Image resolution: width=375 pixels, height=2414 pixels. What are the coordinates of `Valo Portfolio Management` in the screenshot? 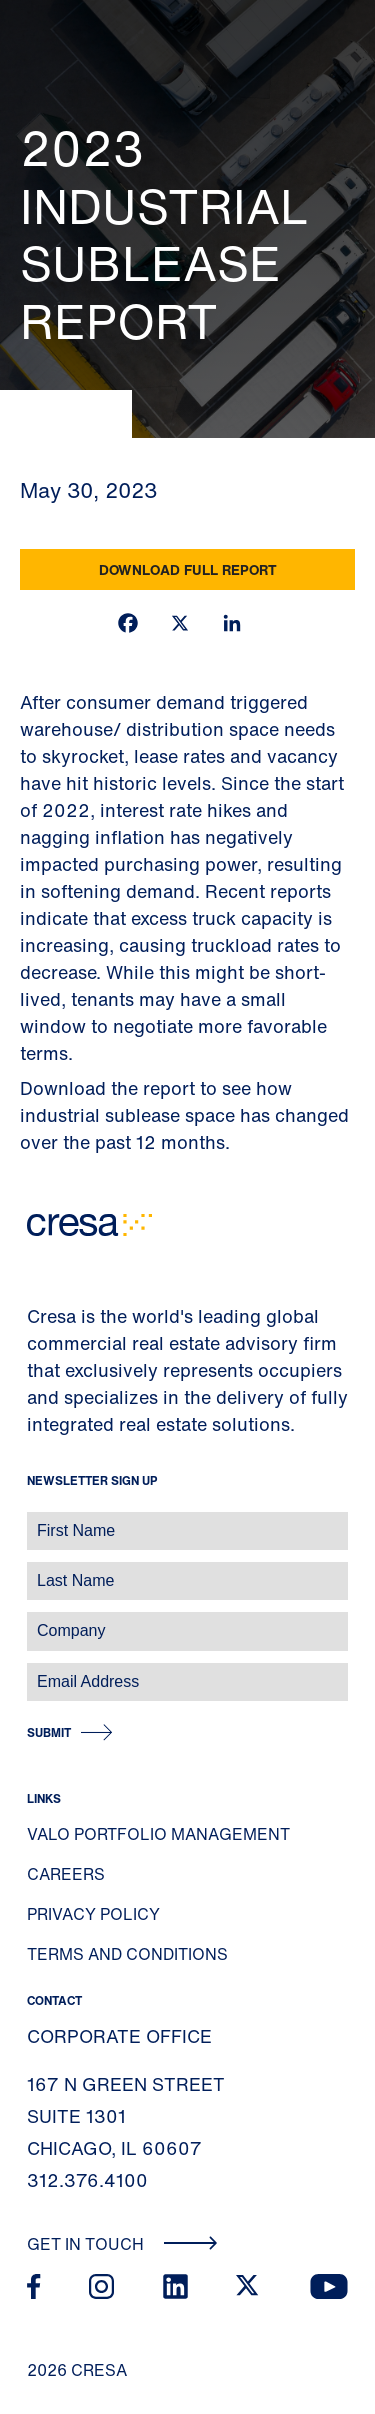 It's located at (158, 1834).